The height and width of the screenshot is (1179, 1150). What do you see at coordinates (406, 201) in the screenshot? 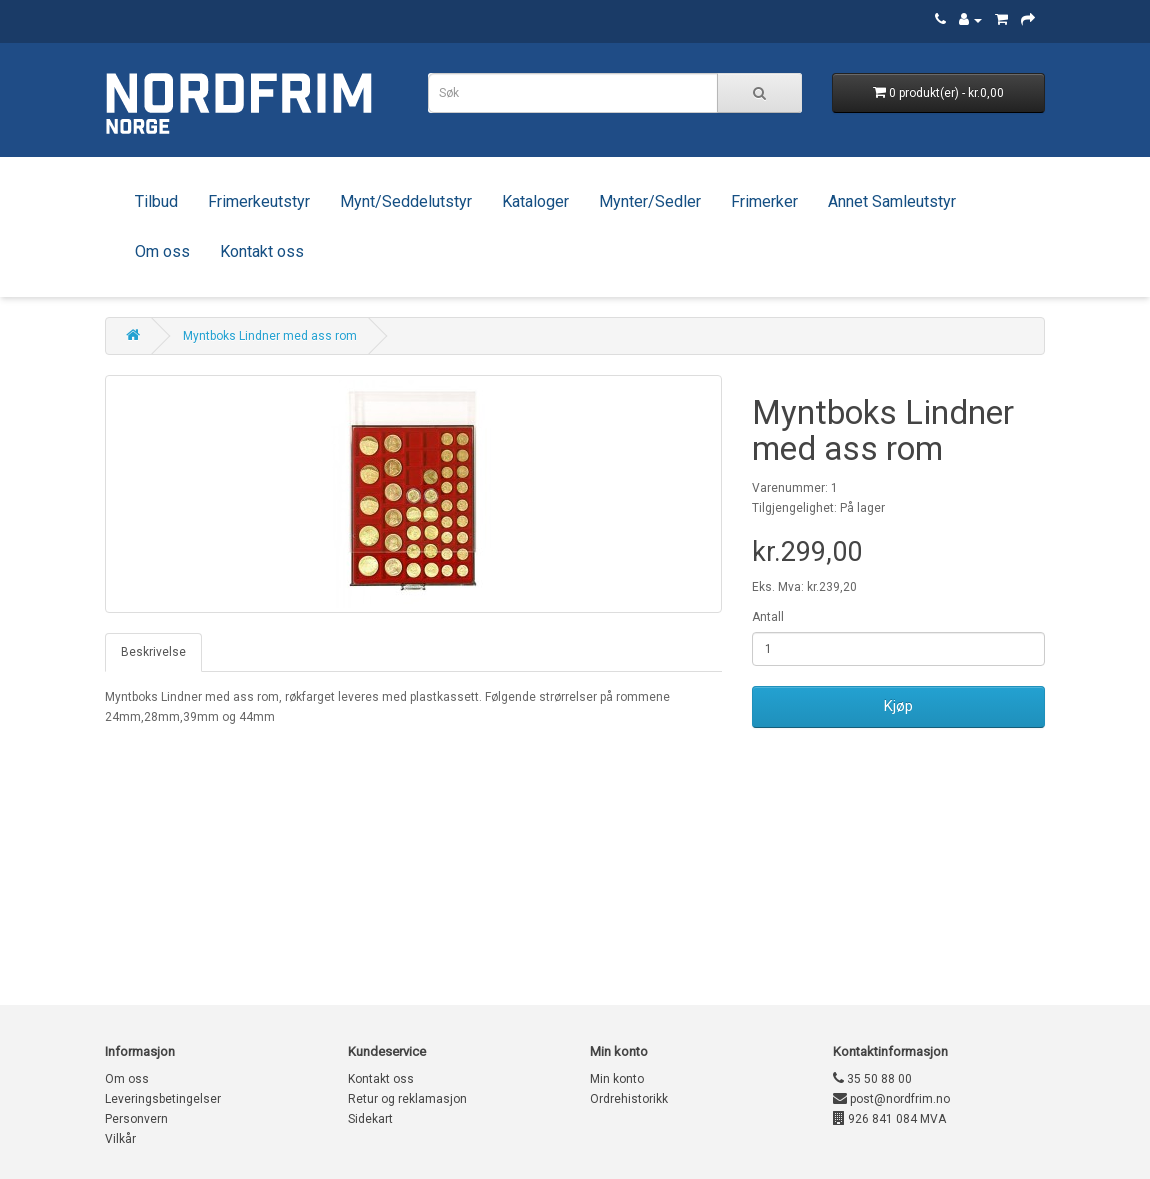
I see `Mynt/Seddelutstyr` at bounding box center [406, 201].